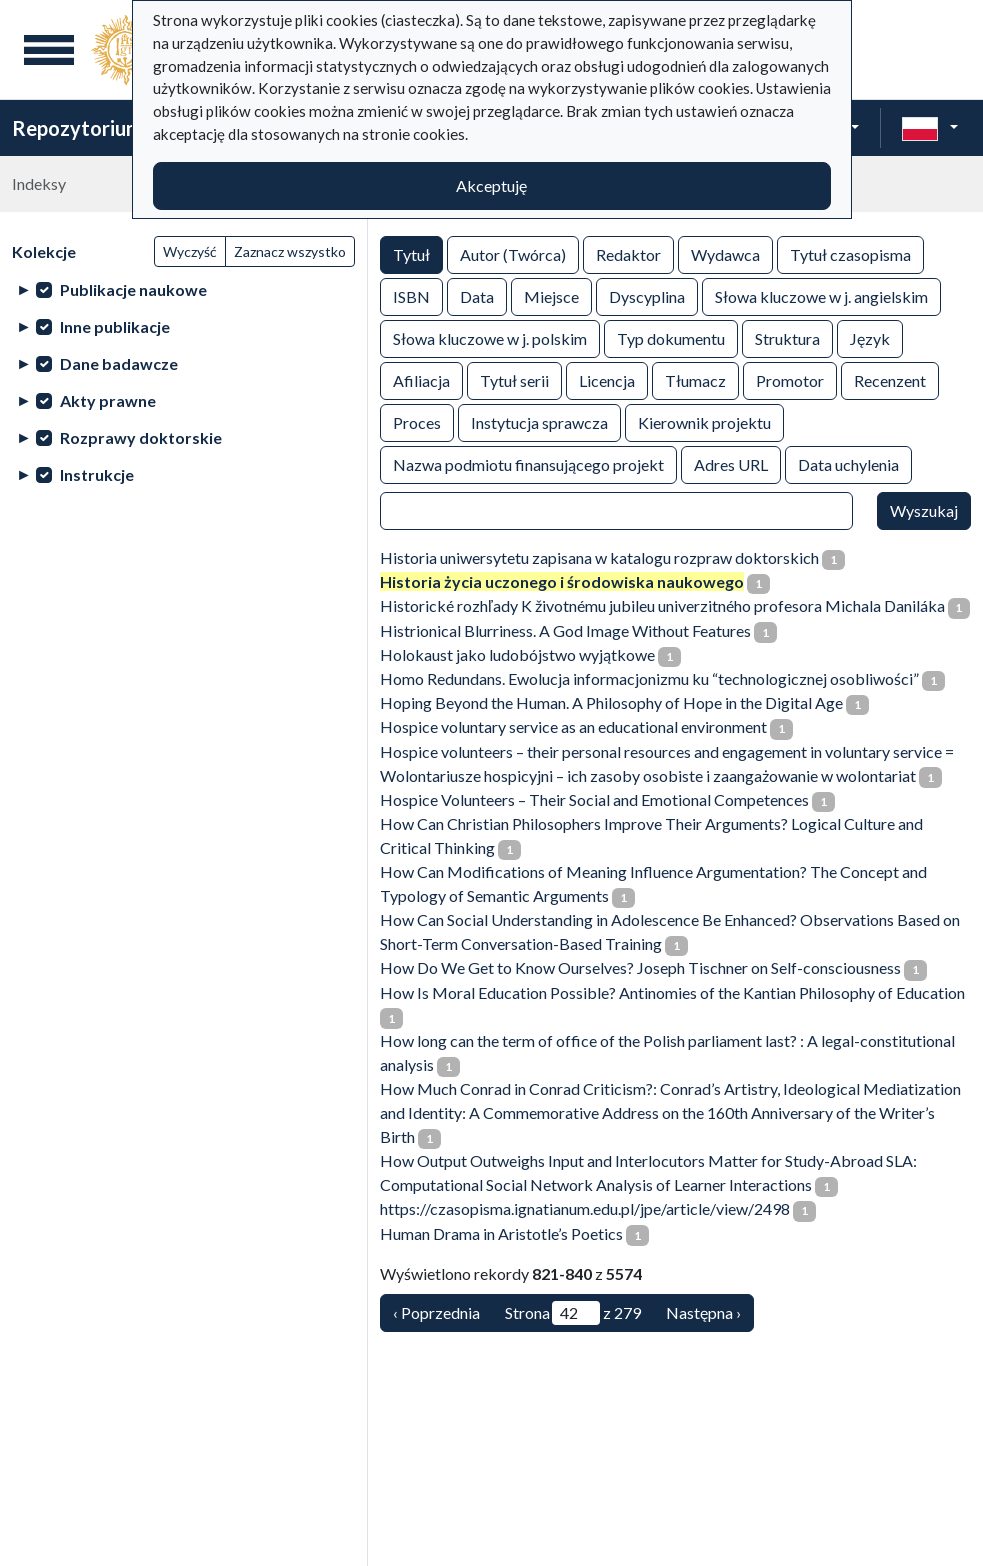  What do you see at coordinates (539, 421) in the screenshot?
I see `Instytucja sprawcza` at bounding box center [539, 421].